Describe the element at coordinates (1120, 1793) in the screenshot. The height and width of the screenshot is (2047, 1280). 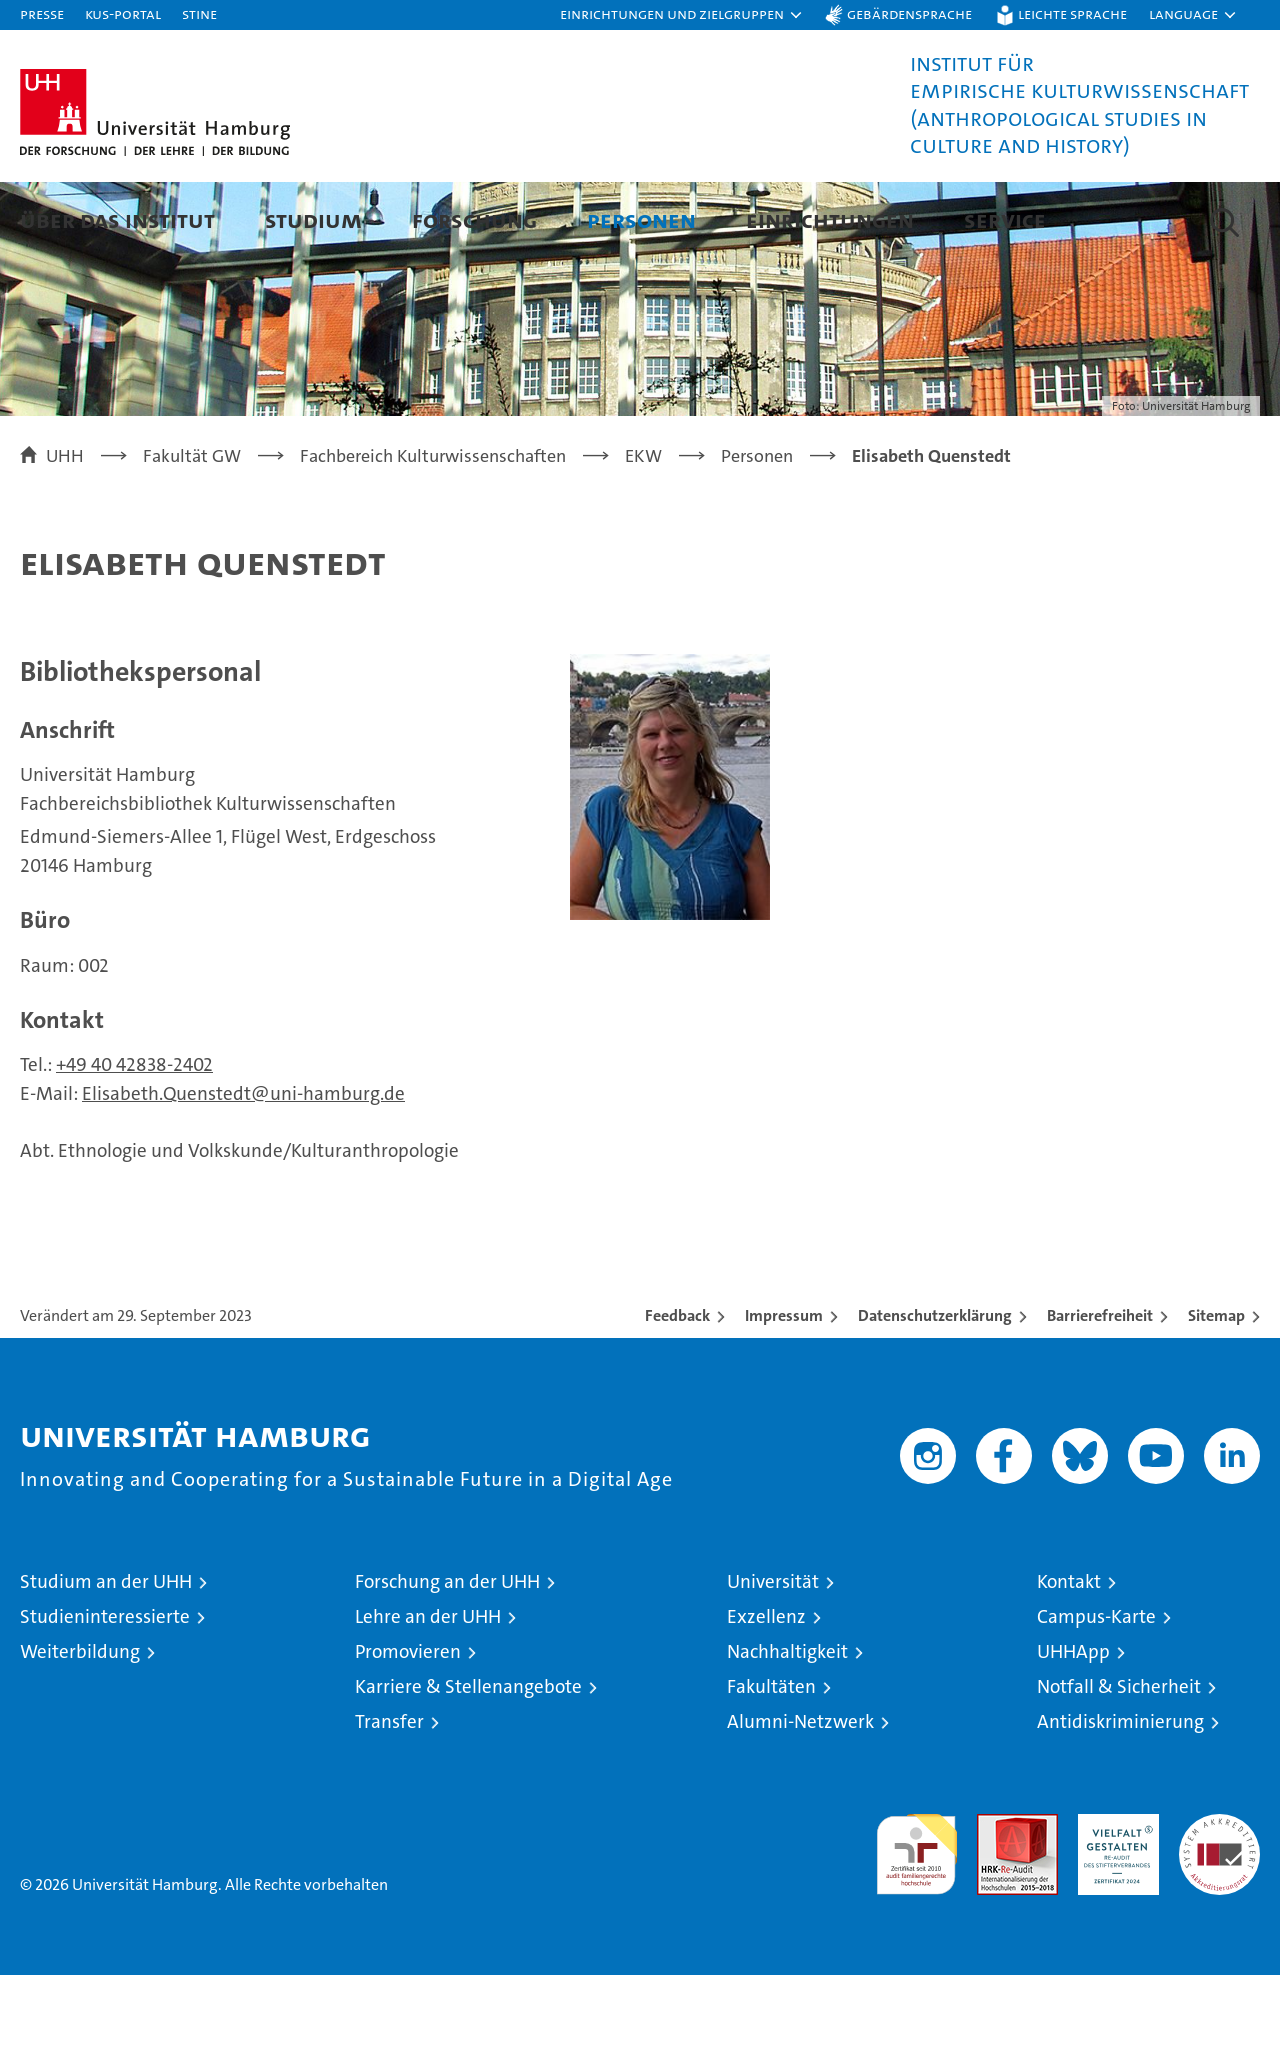
I see `Antidiskriminierung` at that location.